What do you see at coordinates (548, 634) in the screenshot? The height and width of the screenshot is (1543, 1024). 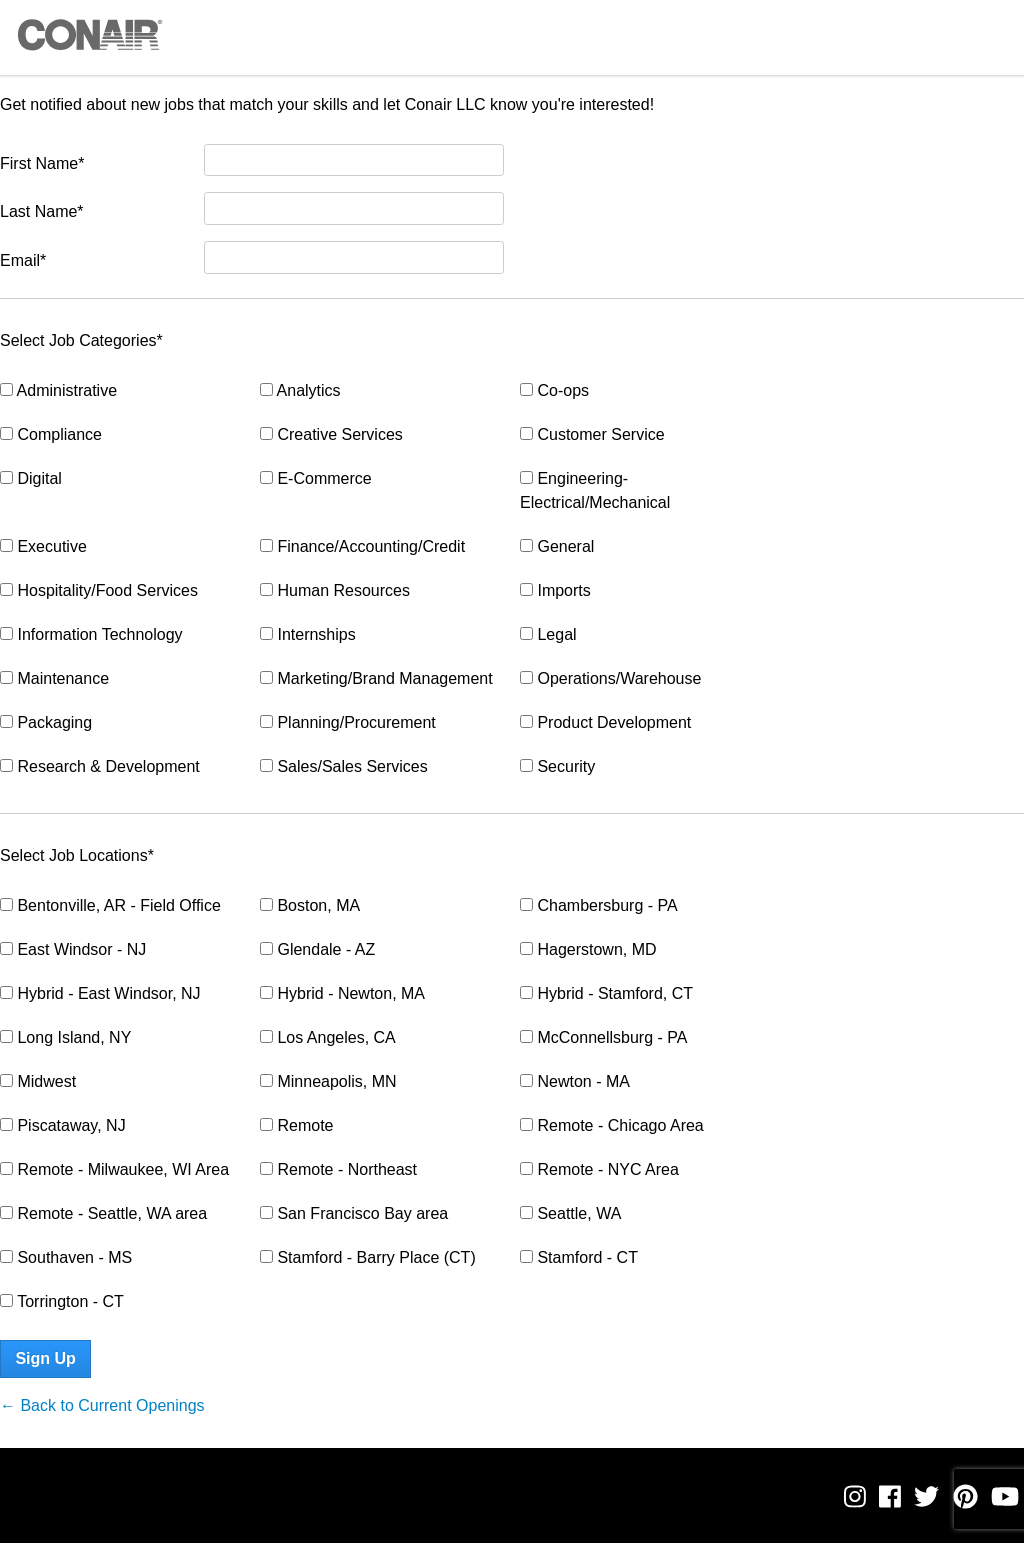 I see `Legal` at bounding box center [548, 634].